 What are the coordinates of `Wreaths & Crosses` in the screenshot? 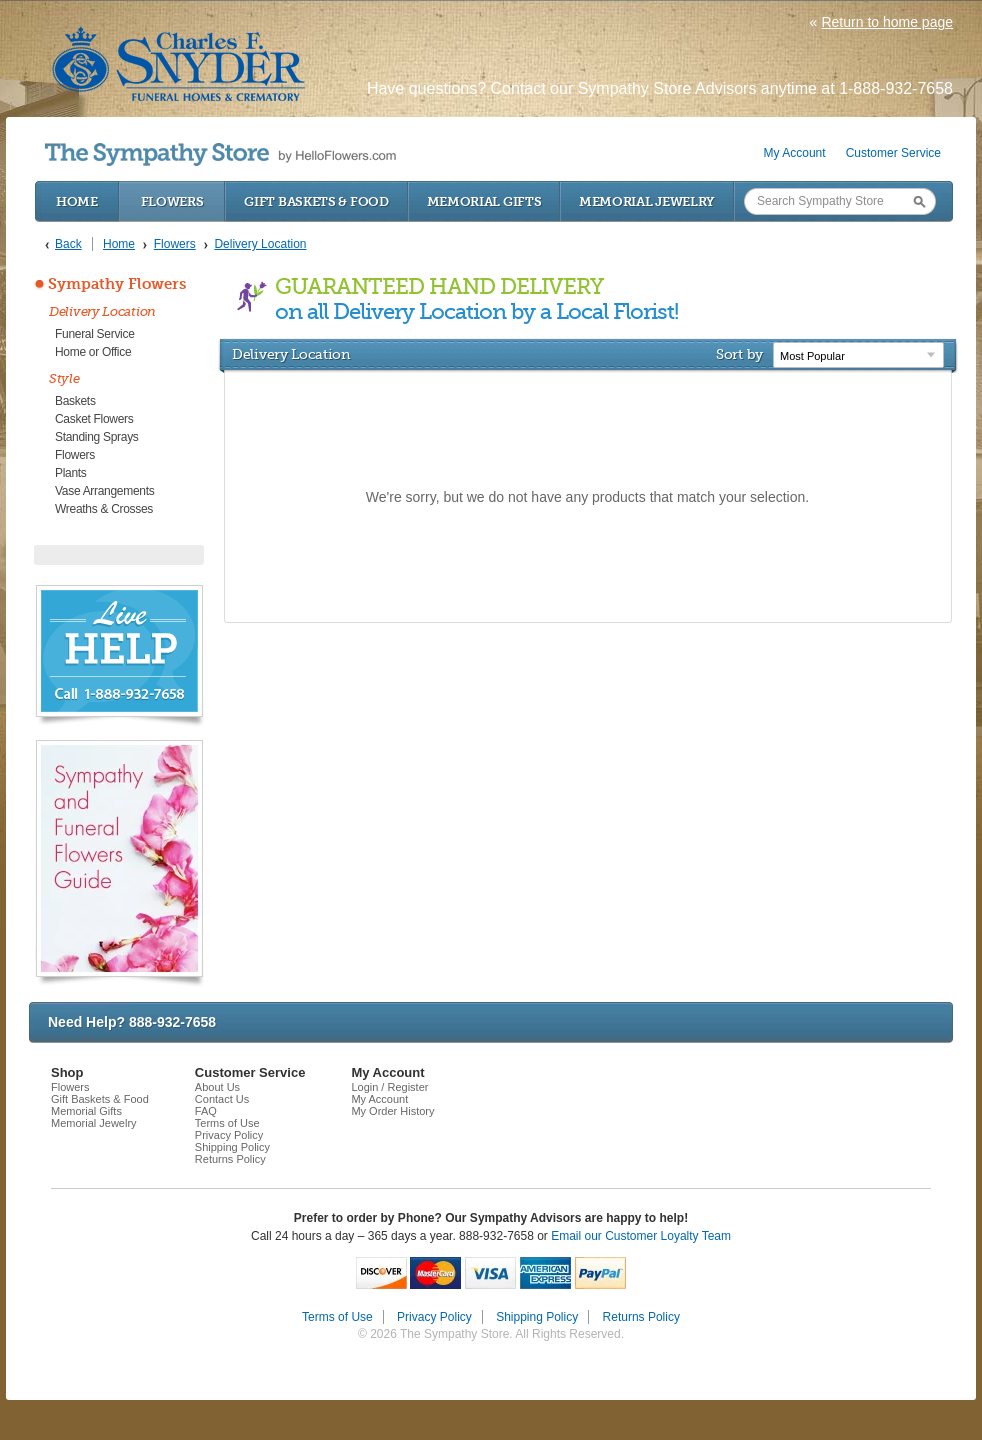 It's located at (104, 509).